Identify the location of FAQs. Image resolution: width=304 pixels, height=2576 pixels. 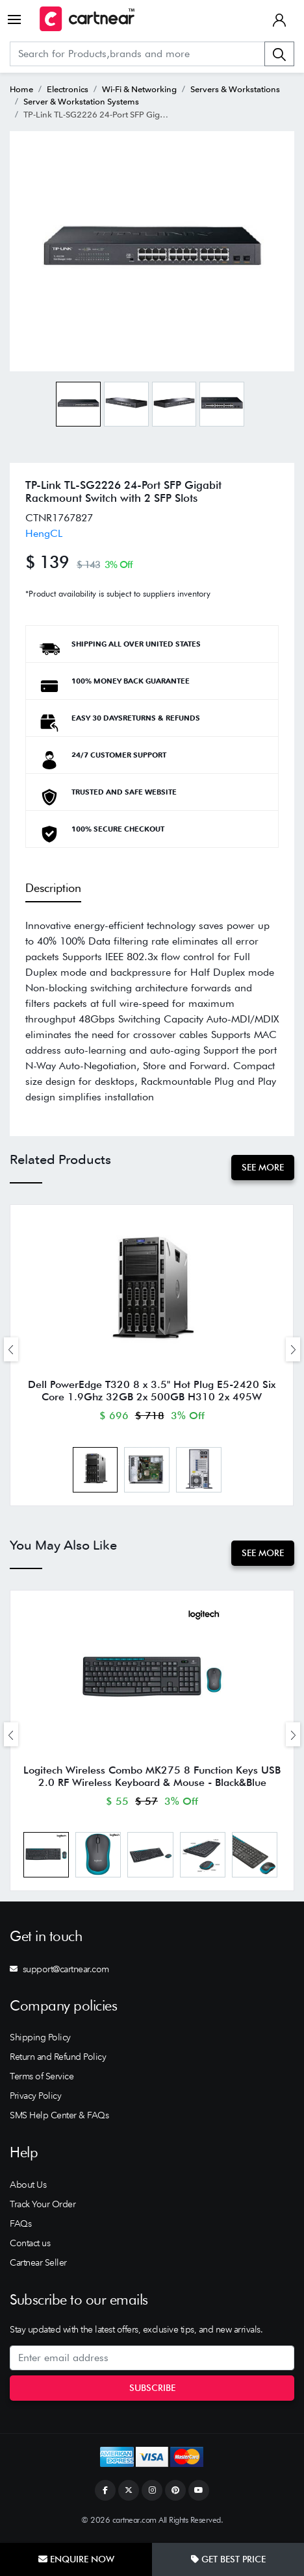
(20, 2227).